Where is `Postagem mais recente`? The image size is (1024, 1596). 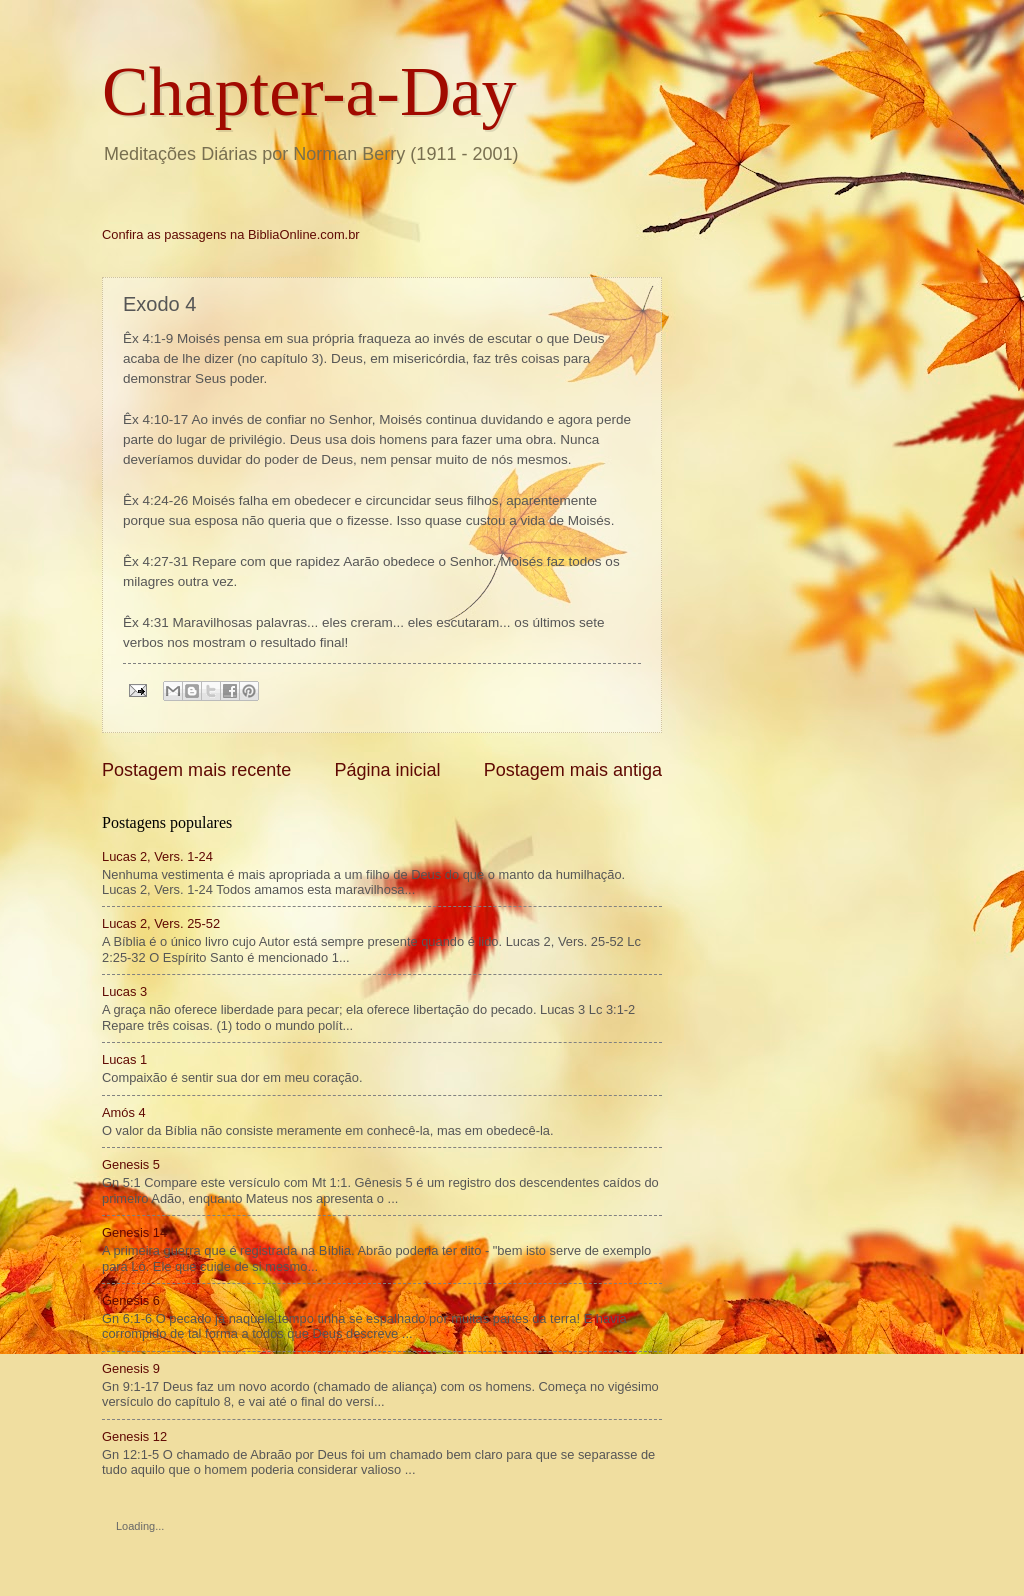
Postagem mais recente is located at coordinates (196, 770).